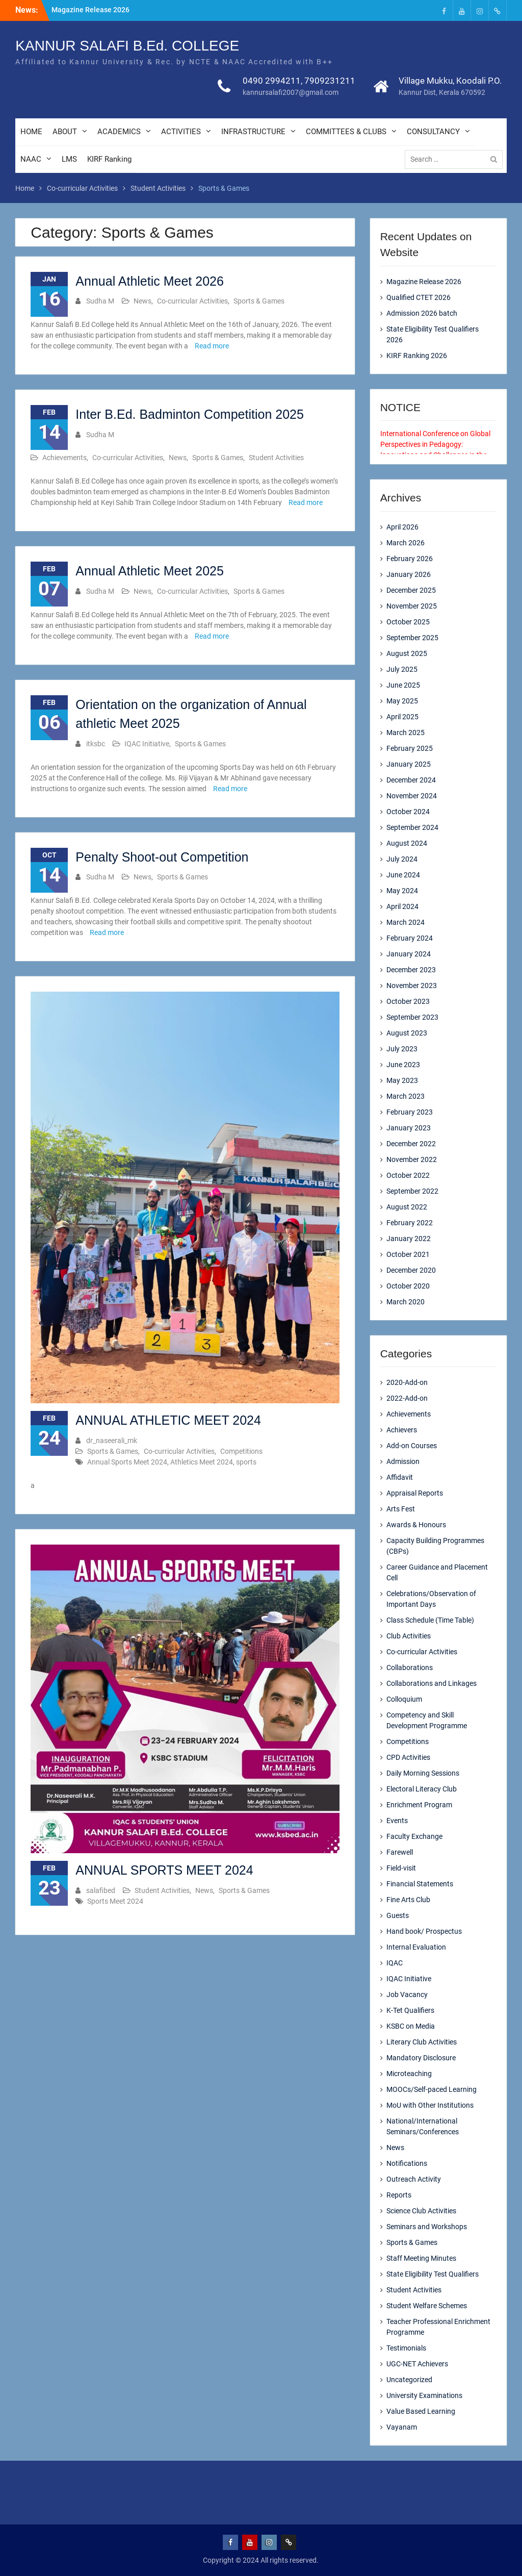 The image size is (522, 2576). I want to click on January 2026, so click(408, 574).